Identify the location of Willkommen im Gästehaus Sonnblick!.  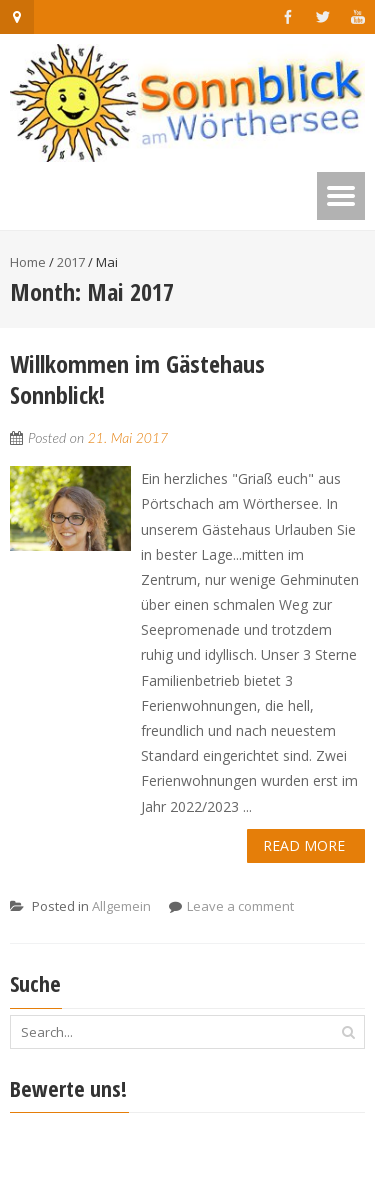
(137, 379).